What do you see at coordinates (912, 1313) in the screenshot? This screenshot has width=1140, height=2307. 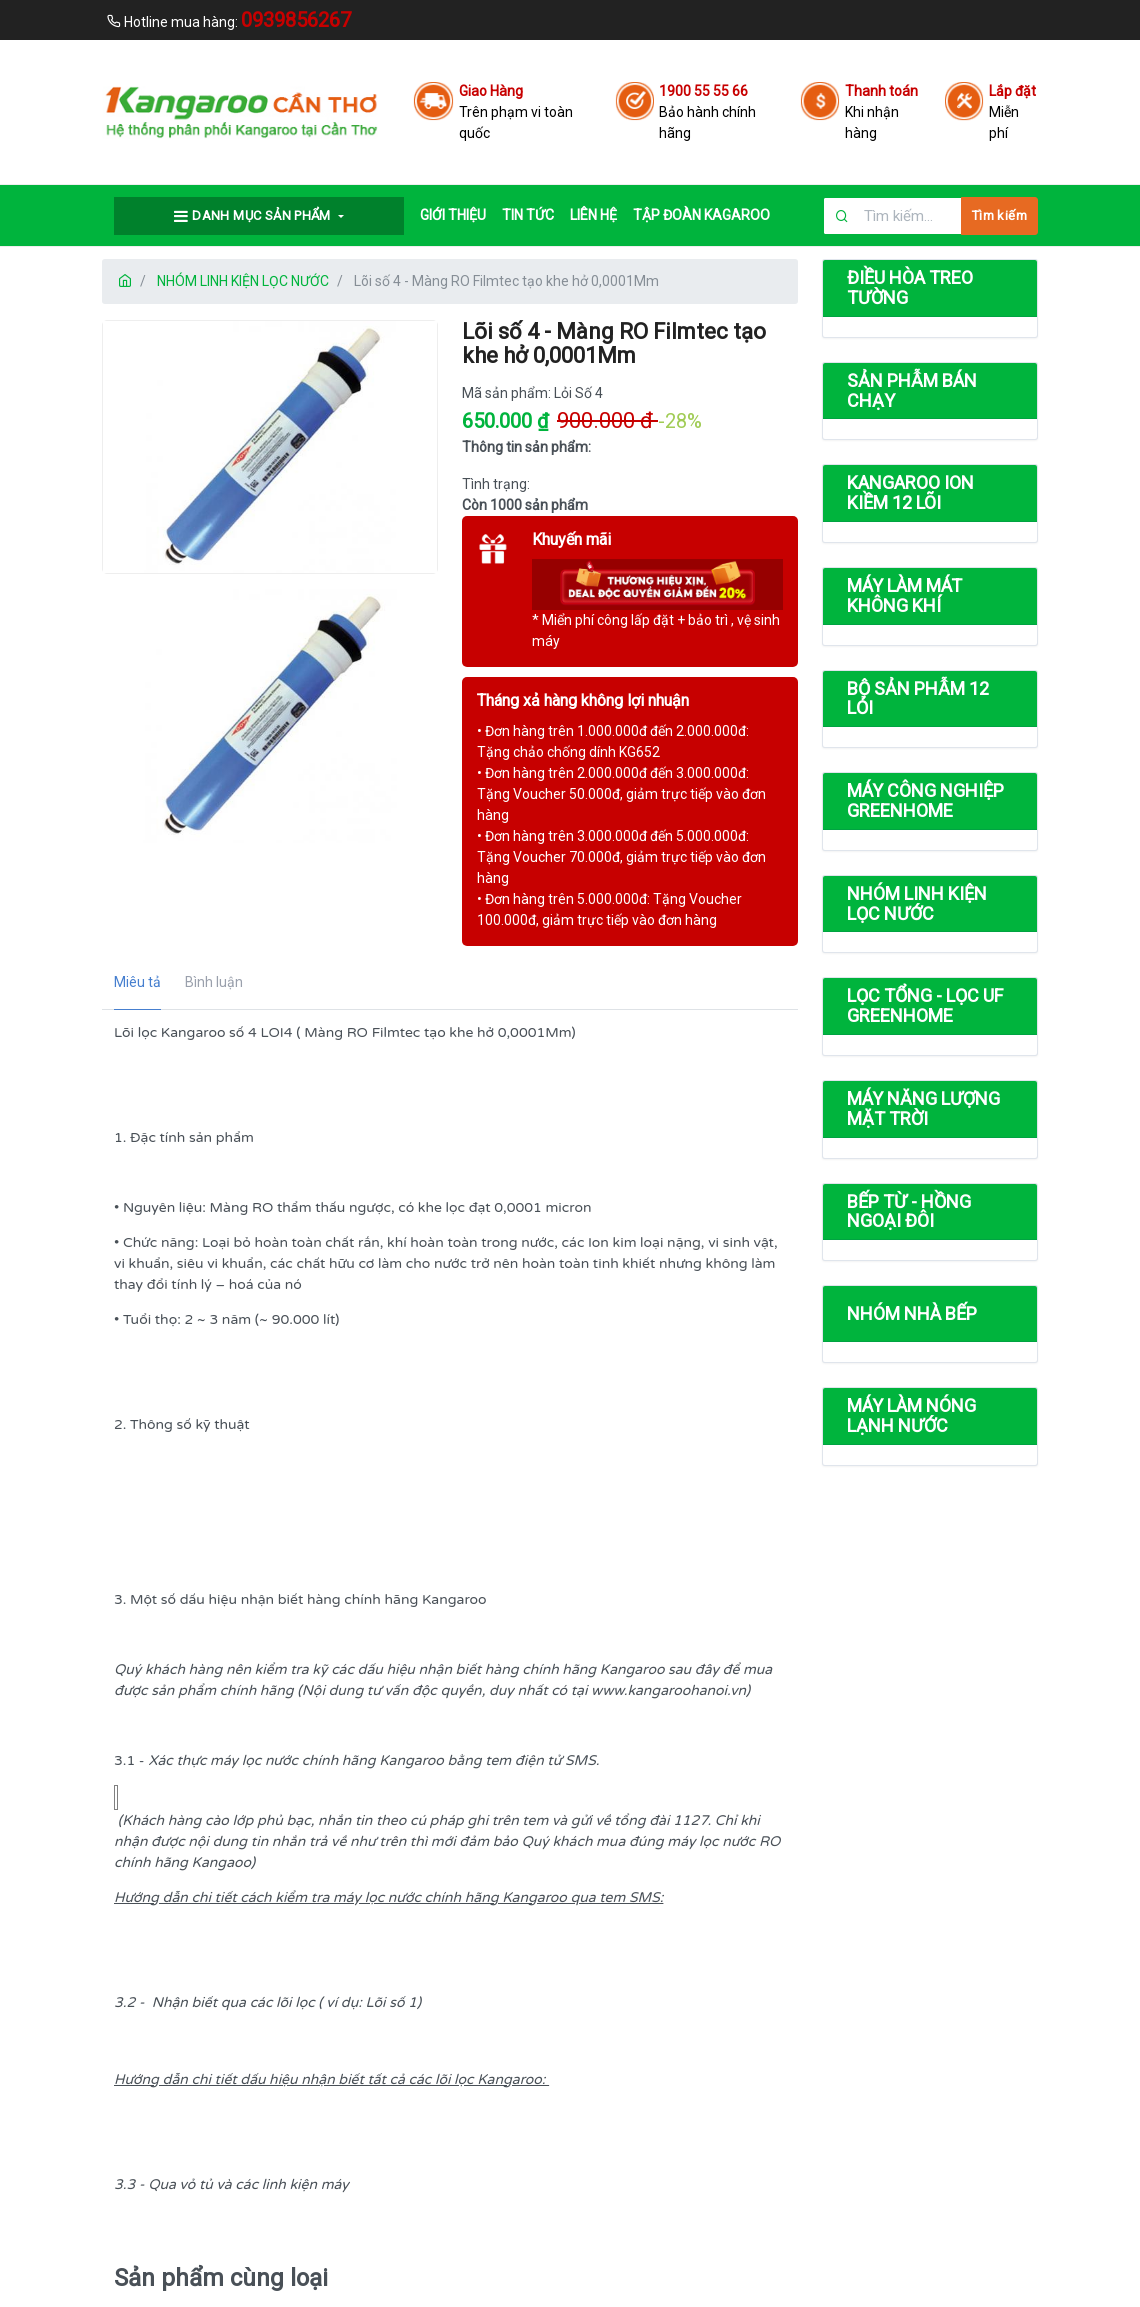 I see `NHÓM NHÀ BẾP` at bounding box center [912, 1313].